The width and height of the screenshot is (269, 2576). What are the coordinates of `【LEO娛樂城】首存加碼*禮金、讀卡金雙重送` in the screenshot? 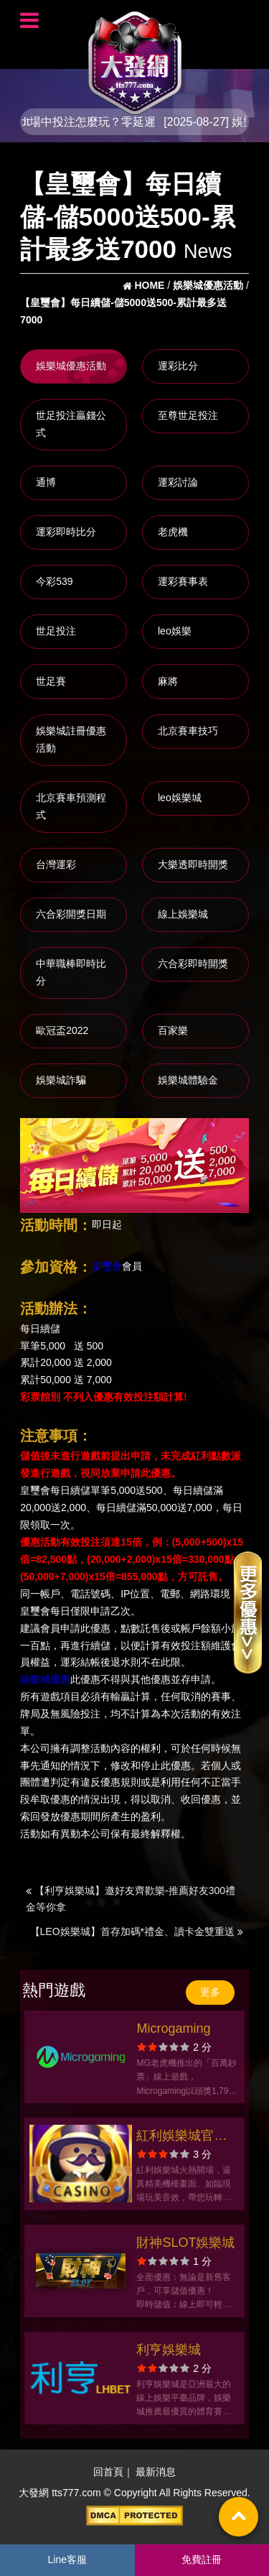 It's located at (136, 1931).